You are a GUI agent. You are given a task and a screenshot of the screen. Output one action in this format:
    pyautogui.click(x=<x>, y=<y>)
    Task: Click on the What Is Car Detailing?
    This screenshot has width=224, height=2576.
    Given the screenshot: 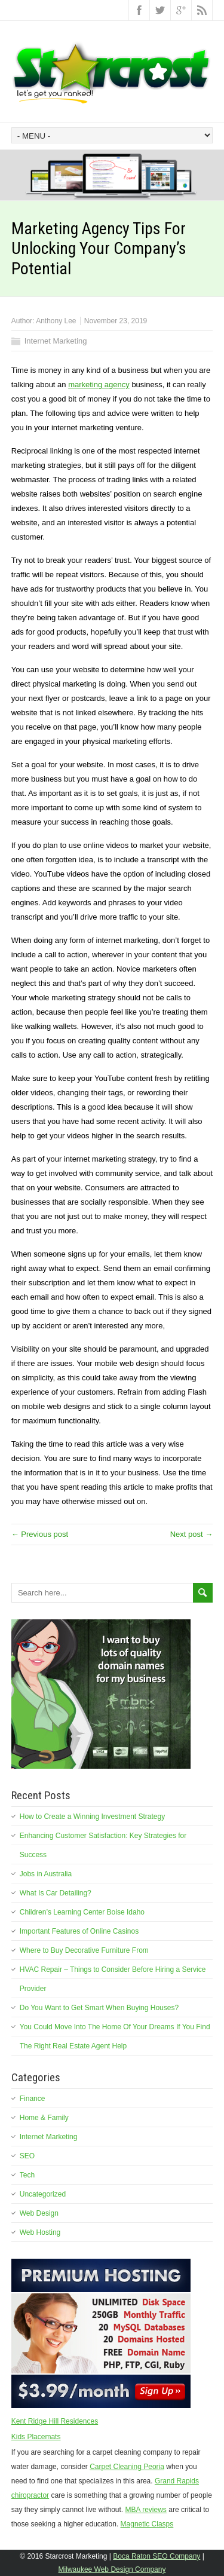 What is the action you would take?
    pyautogui.click(x=55, y=1893)
    